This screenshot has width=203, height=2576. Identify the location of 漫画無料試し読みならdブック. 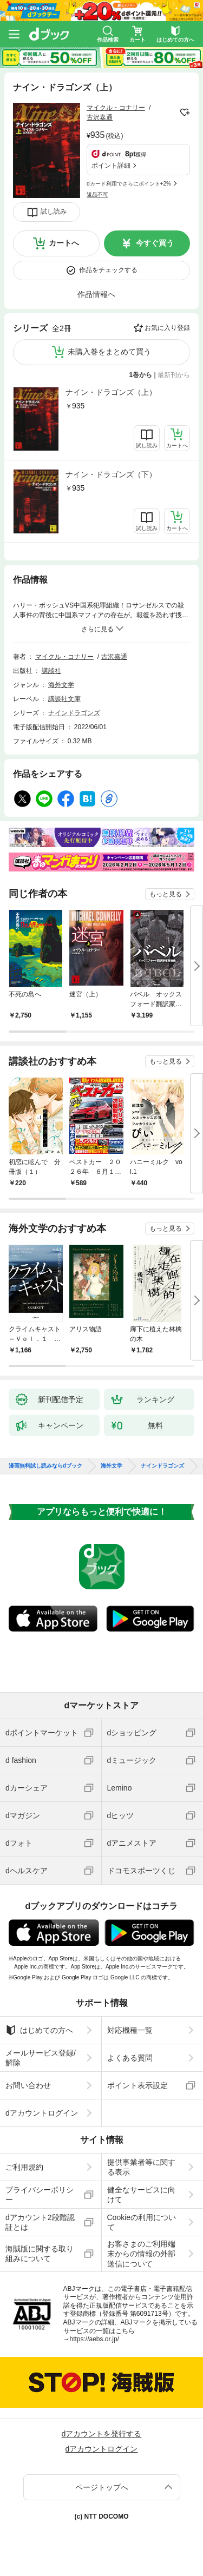
(45, 1466).